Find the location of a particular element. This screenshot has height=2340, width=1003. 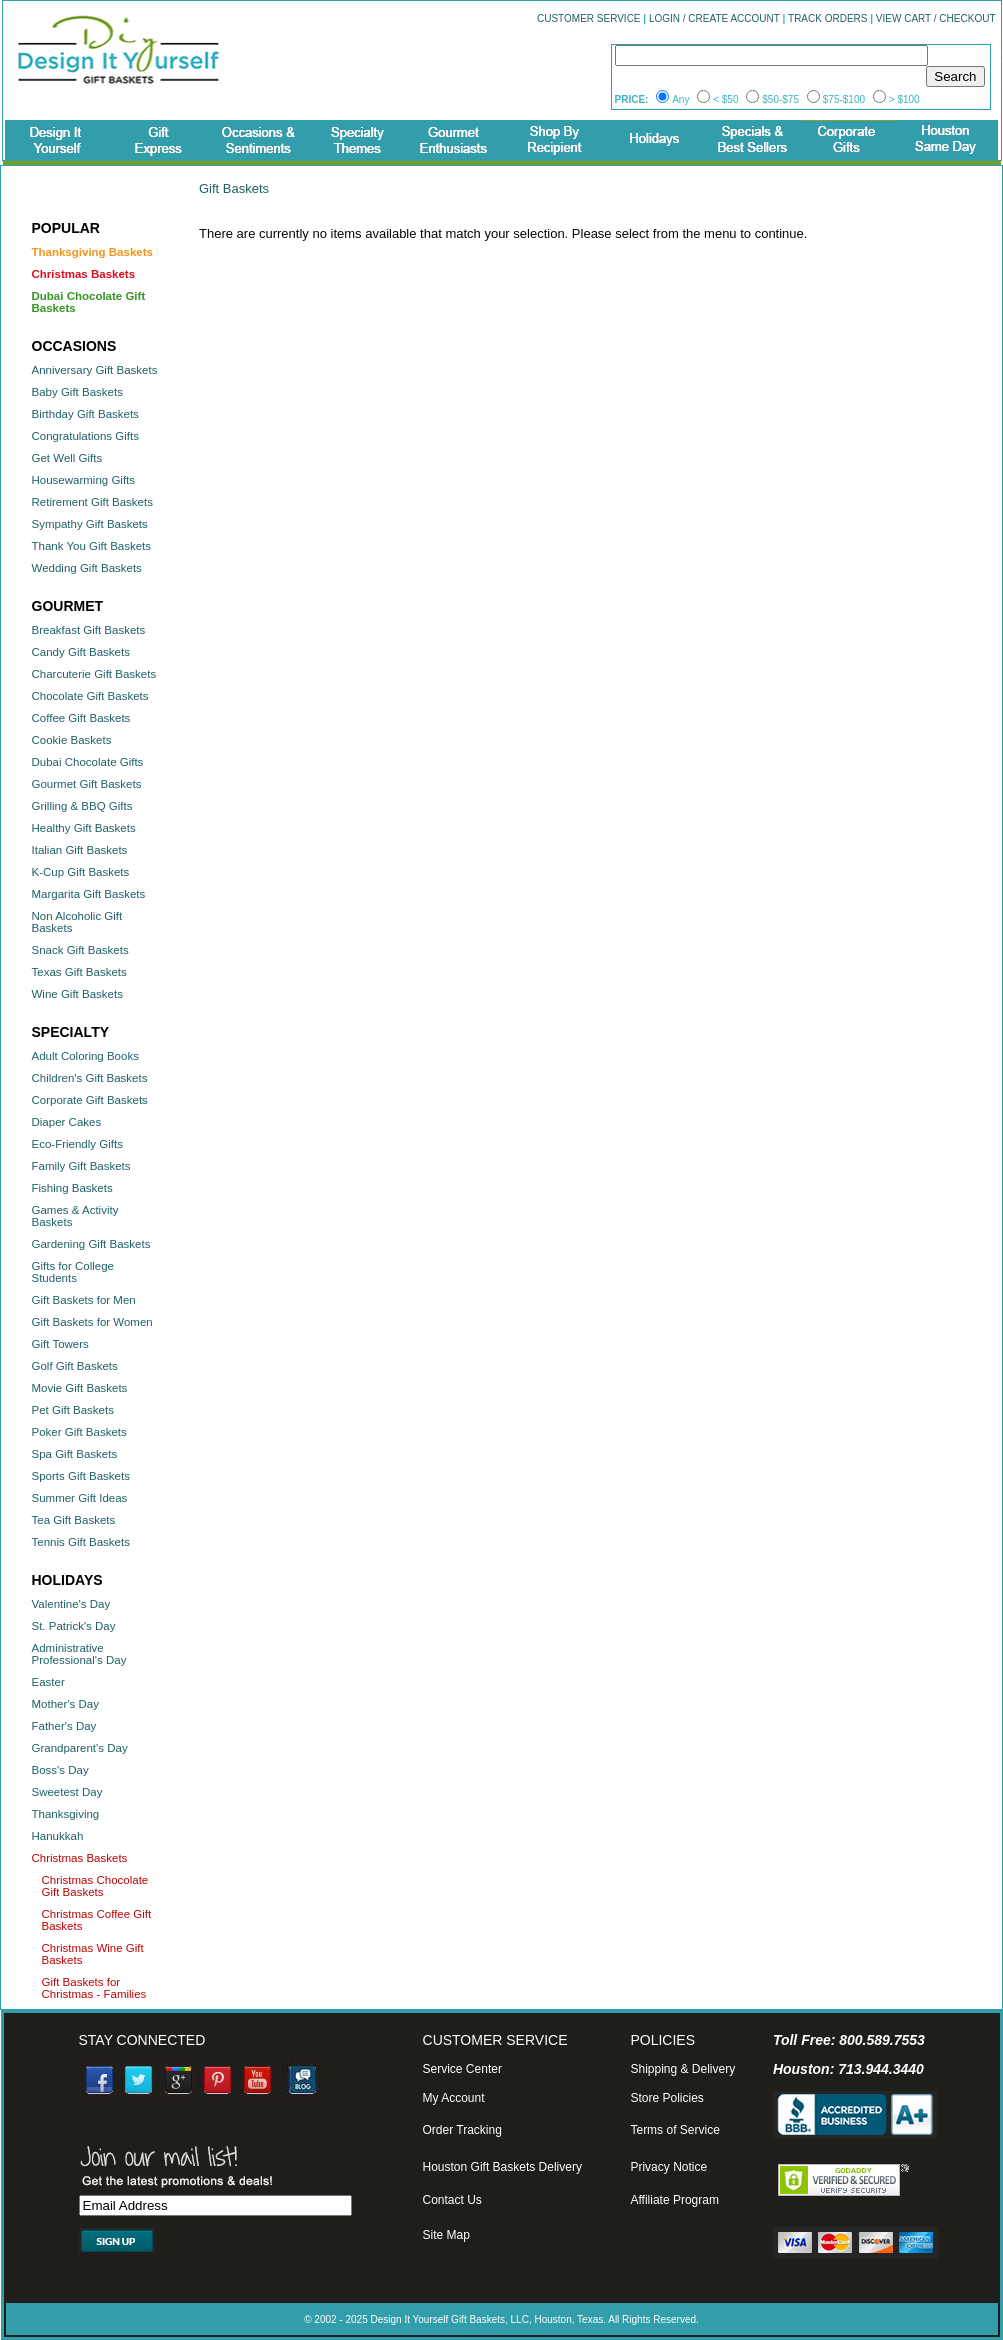

Healthy Gift Baskets is located at coordinates (84, 828).